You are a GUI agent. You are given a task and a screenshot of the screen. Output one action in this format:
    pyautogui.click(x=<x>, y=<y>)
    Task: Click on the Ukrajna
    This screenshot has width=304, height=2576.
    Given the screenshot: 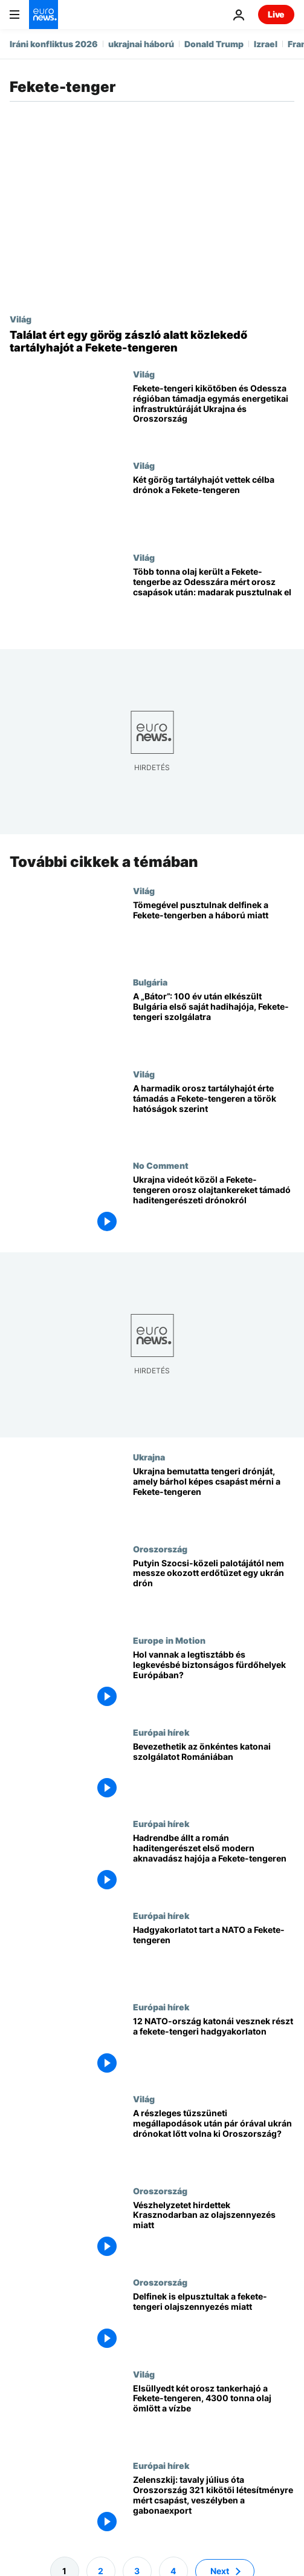 What is the action you would take?
    pyautogui.click(x=149, y=1457)
    